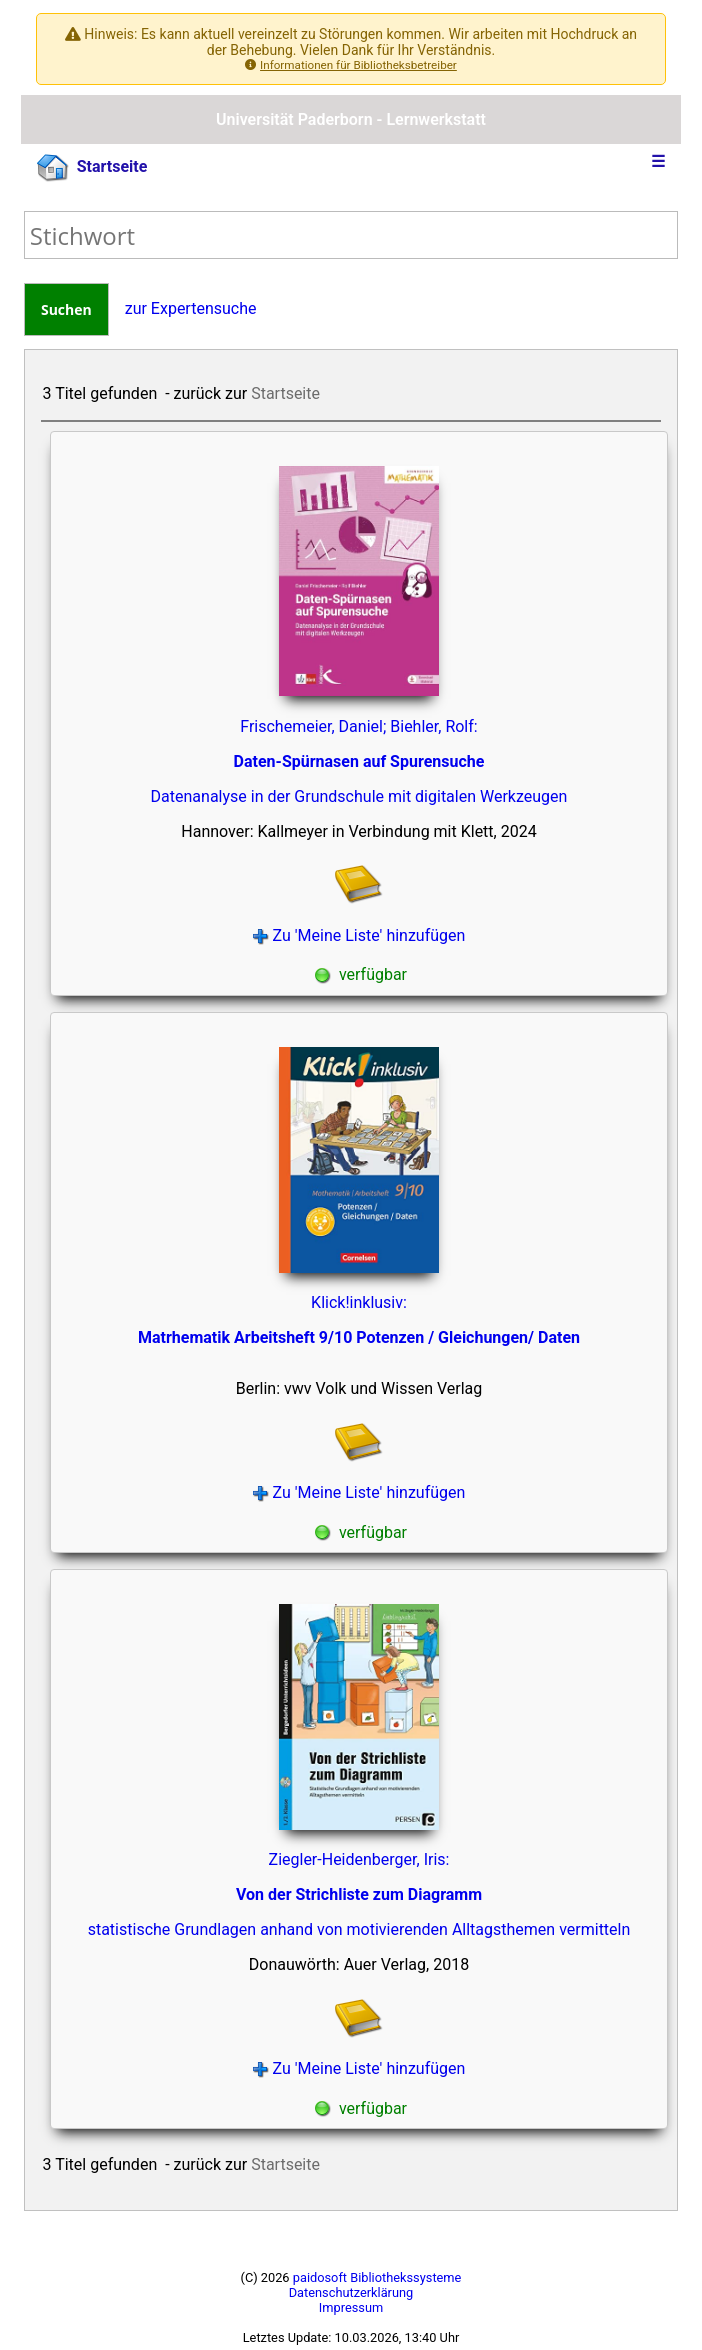  Describe the element at coordinates (358, 65) in the screenshot. I see `Informationen für Bibliotheksbetreiber` at that location.